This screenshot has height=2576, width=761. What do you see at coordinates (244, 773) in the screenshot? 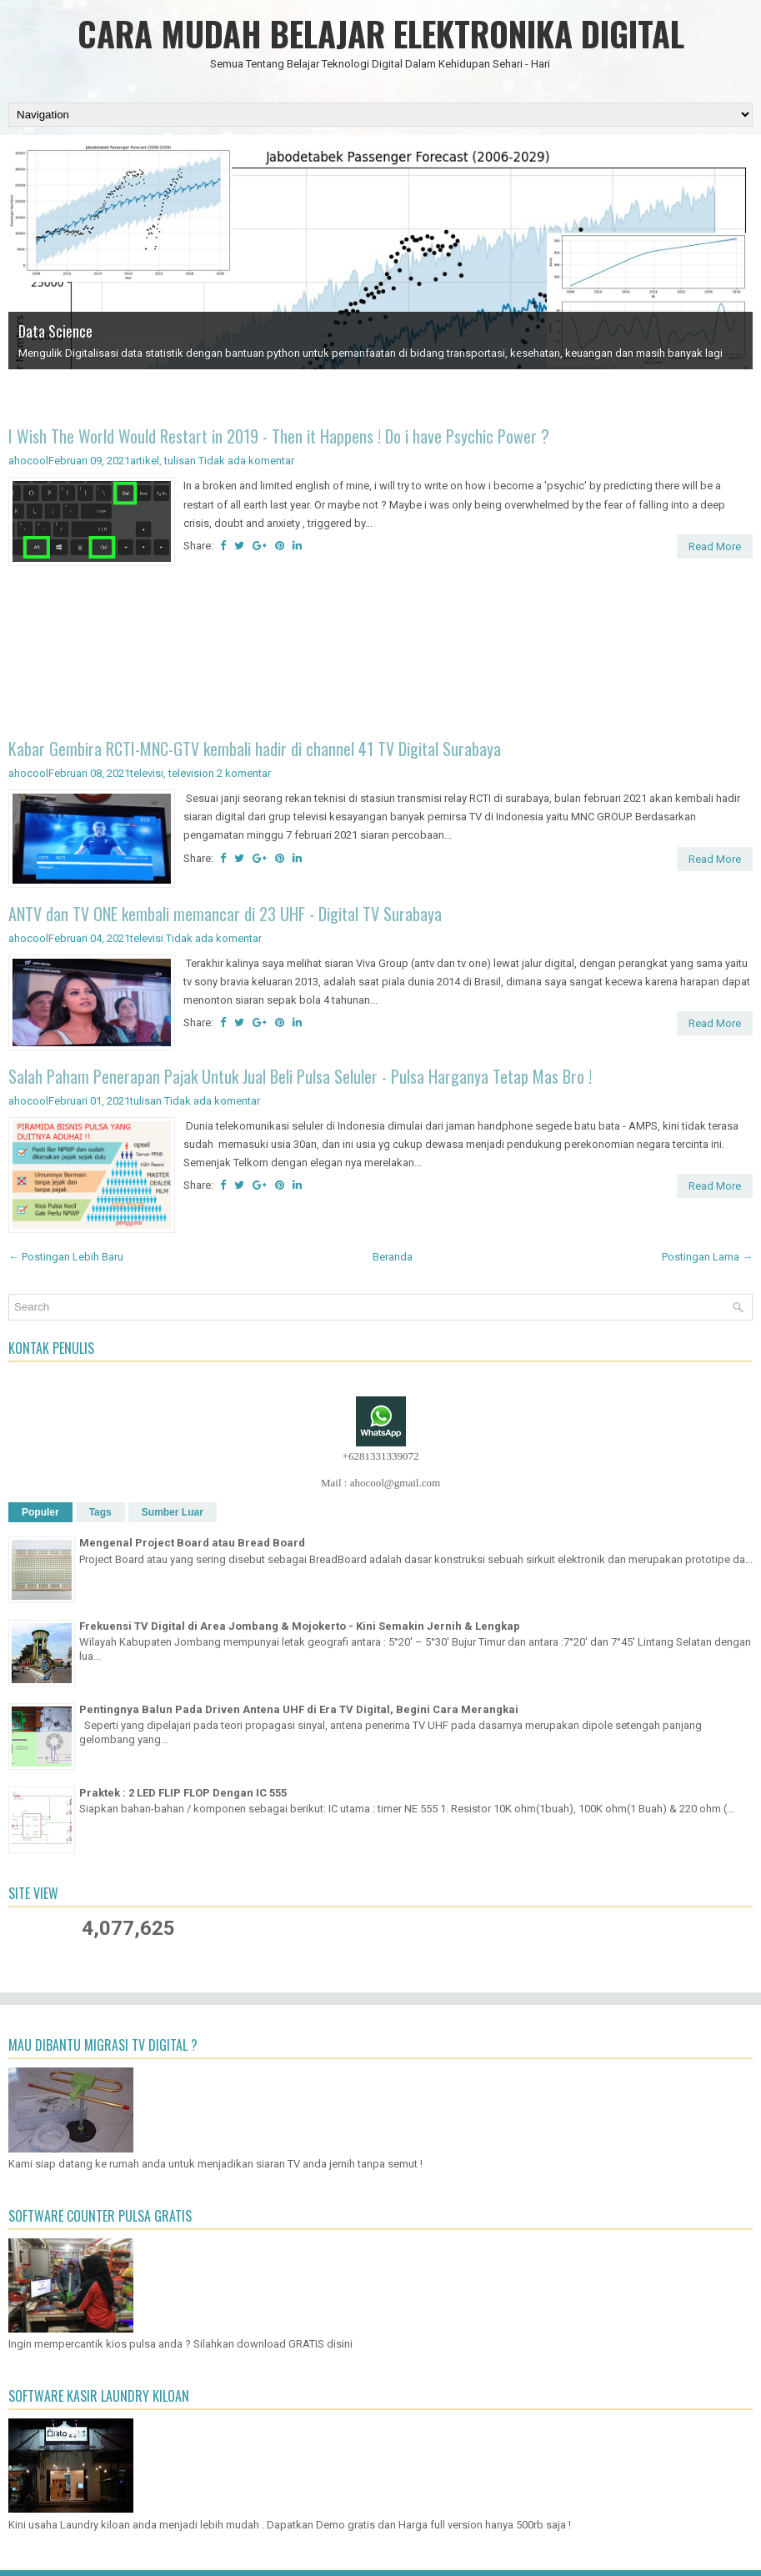
I see `2 komentar` at bounding box center [244, 773].